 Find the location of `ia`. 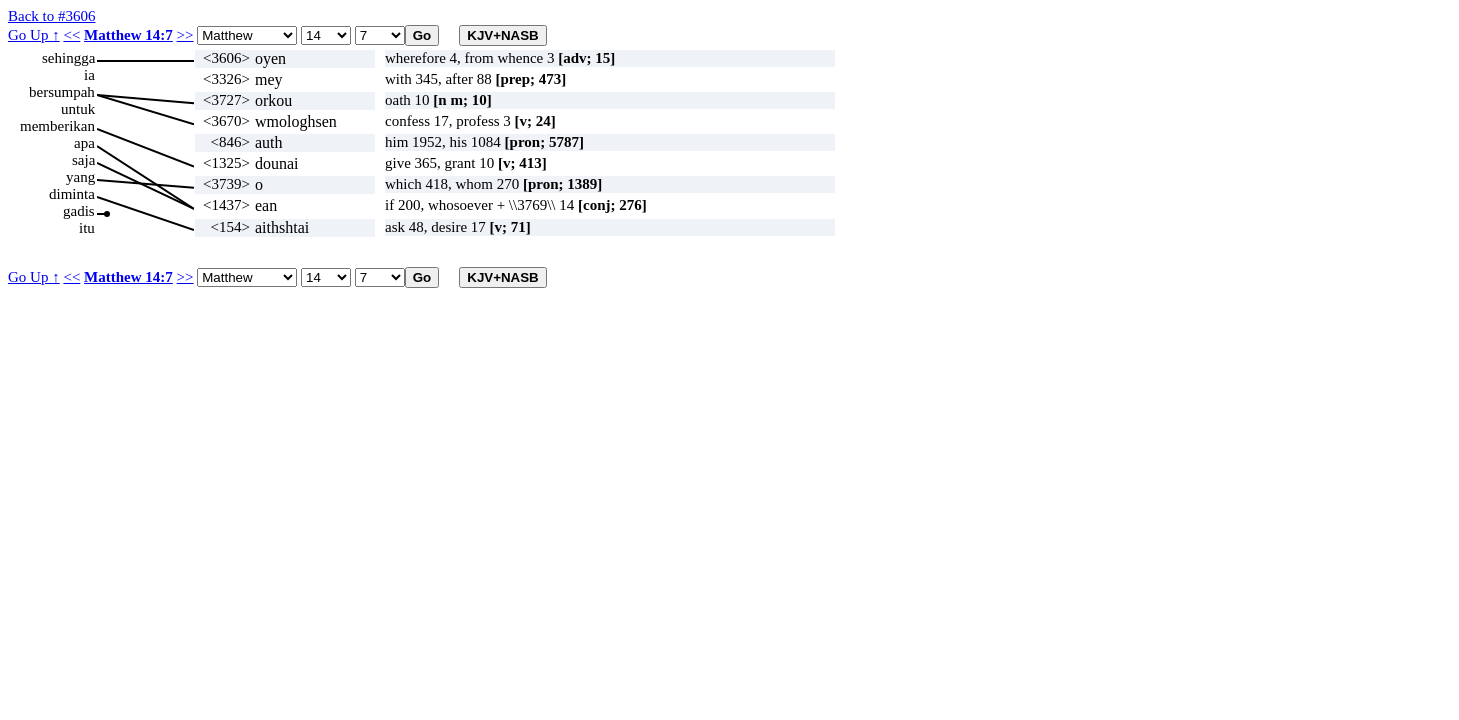

ia is located at coordinates (89, 75).